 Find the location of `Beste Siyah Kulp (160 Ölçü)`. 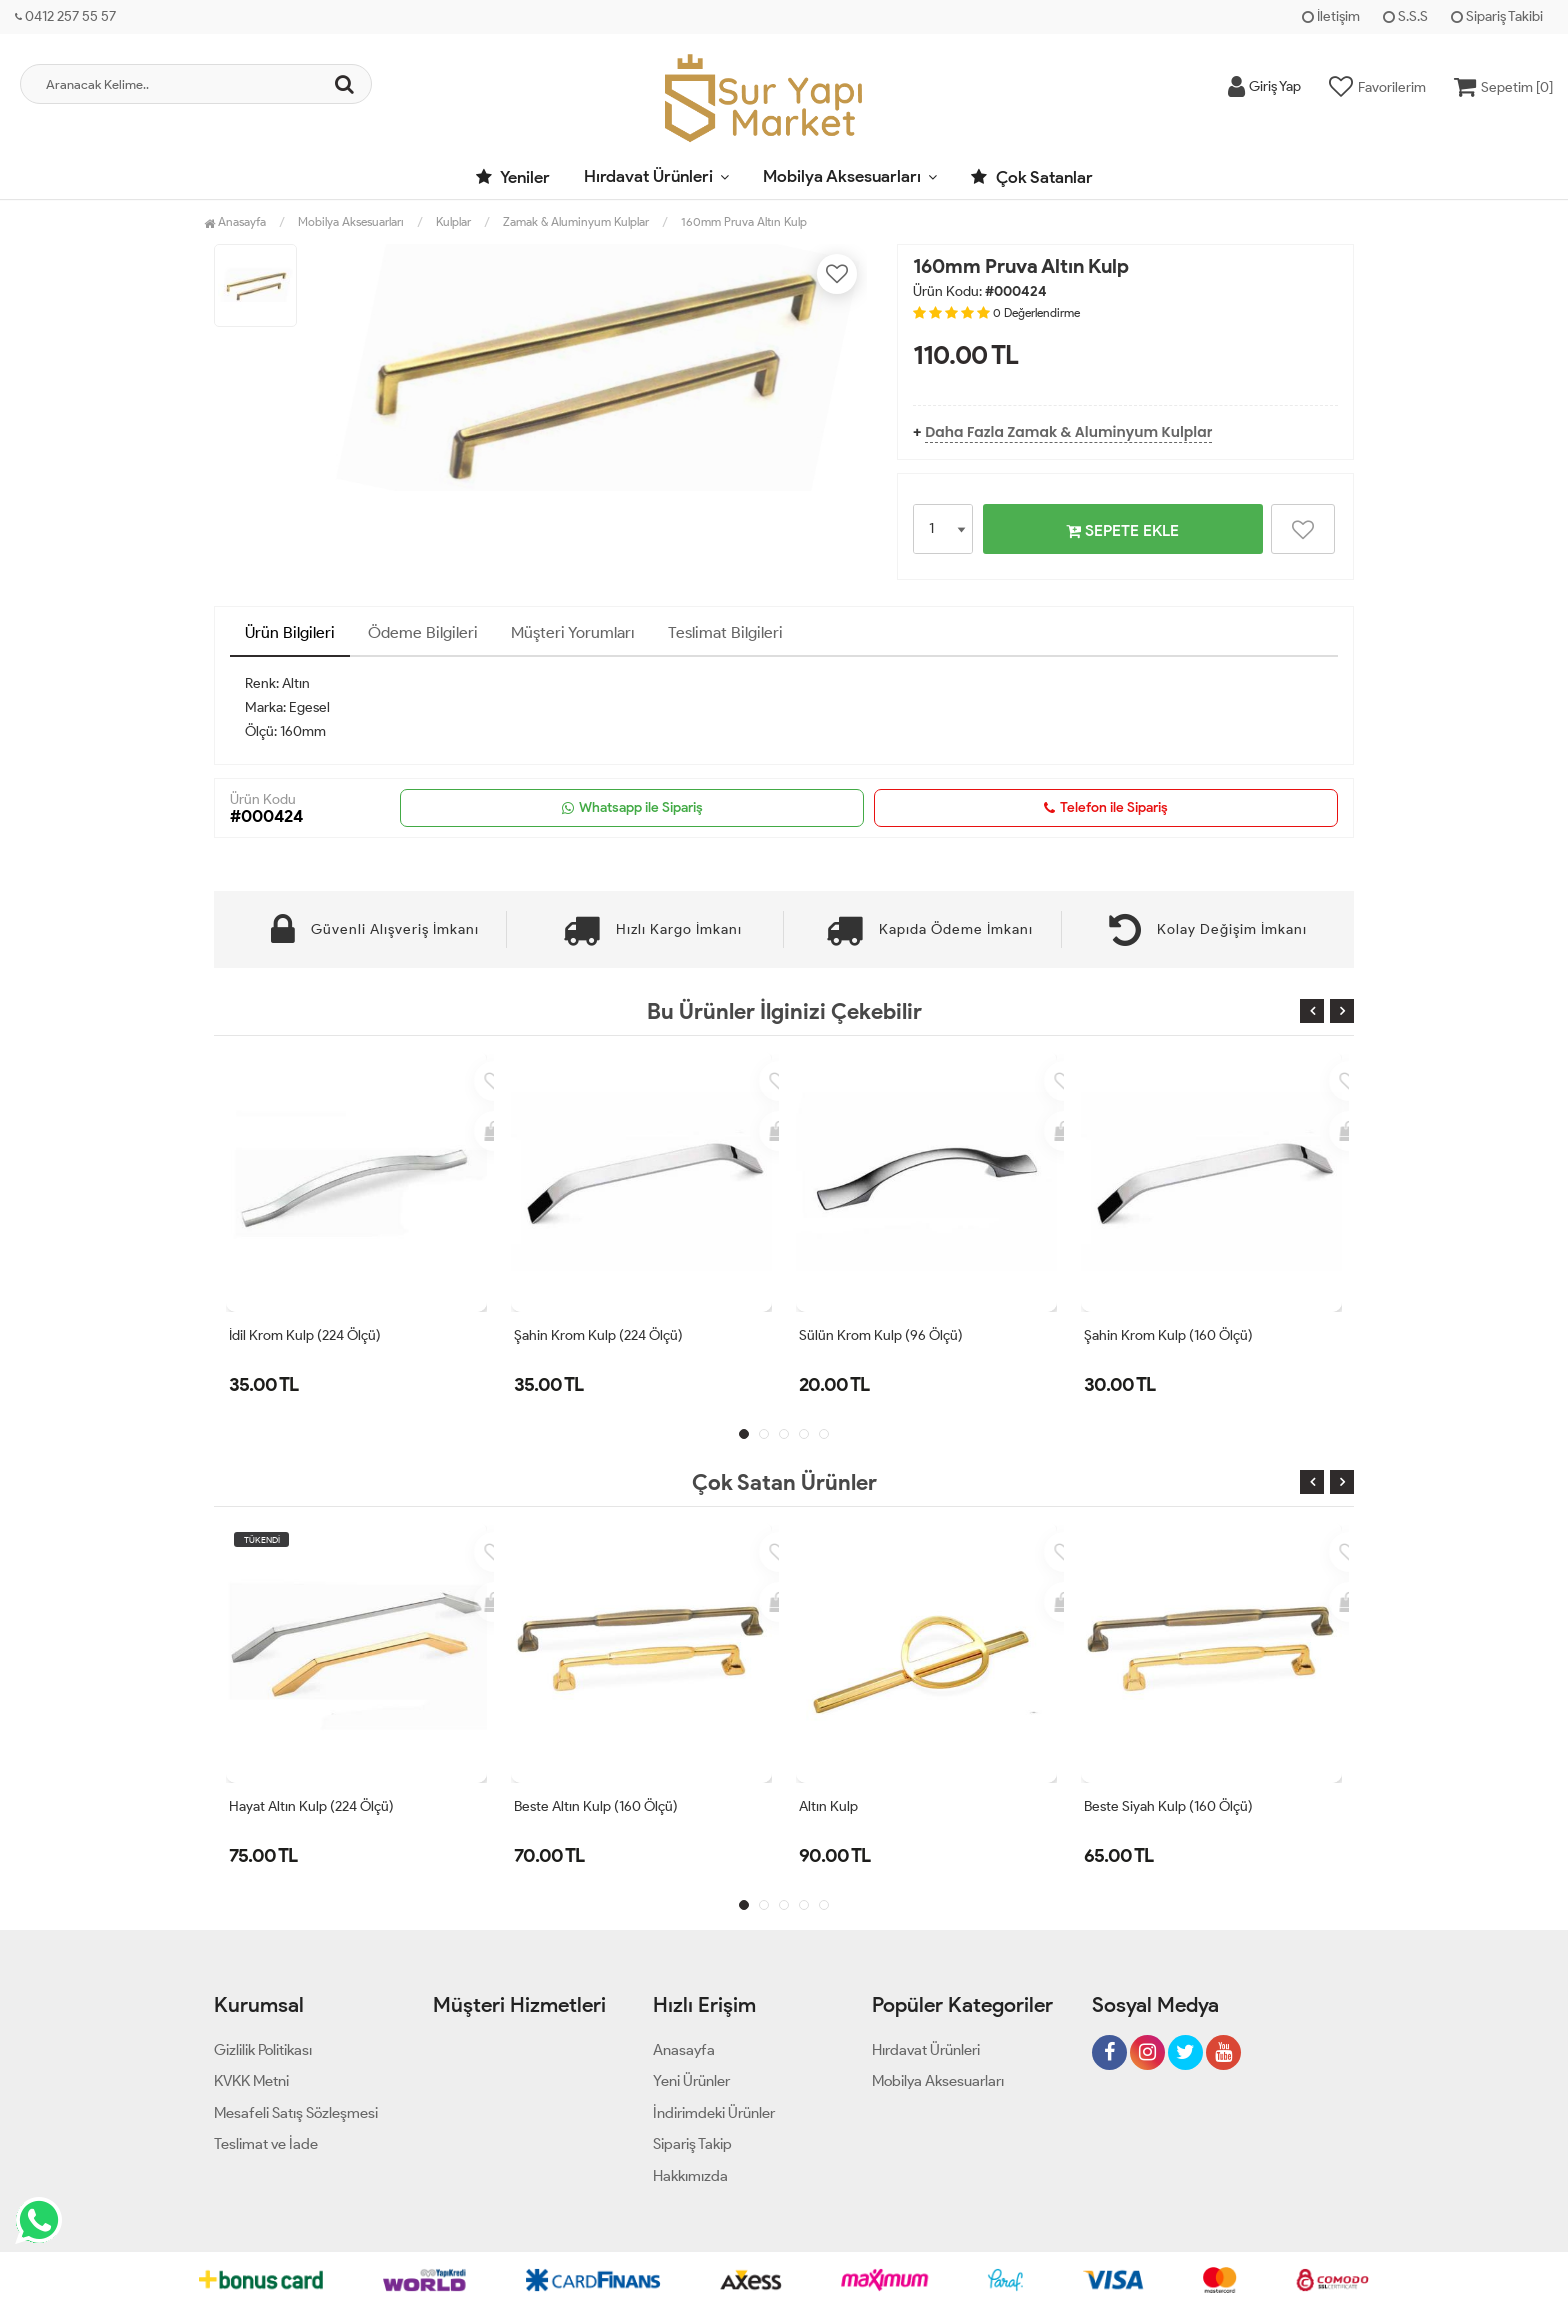

Beste Siyah Kulp (160 Ölçü) is located at coordinates (1168, 1806).